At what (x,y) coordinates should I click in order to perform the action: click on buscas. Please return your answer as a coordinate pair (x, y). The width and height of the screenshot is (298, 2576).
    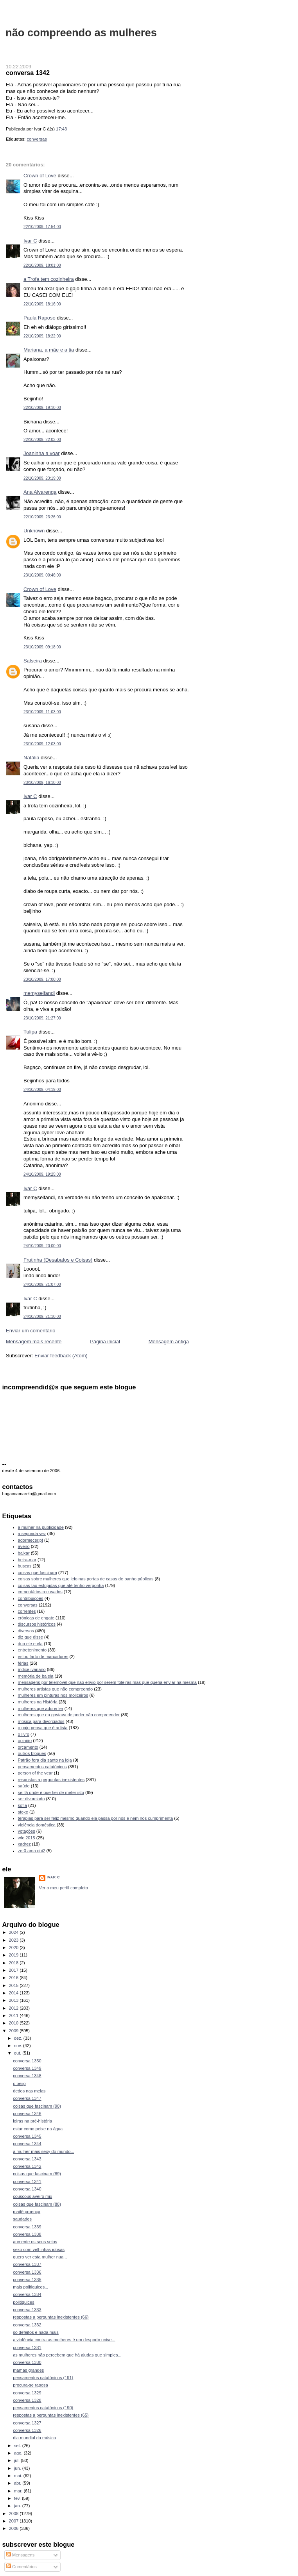
    Looking at the image, I should click on (25, 1566).